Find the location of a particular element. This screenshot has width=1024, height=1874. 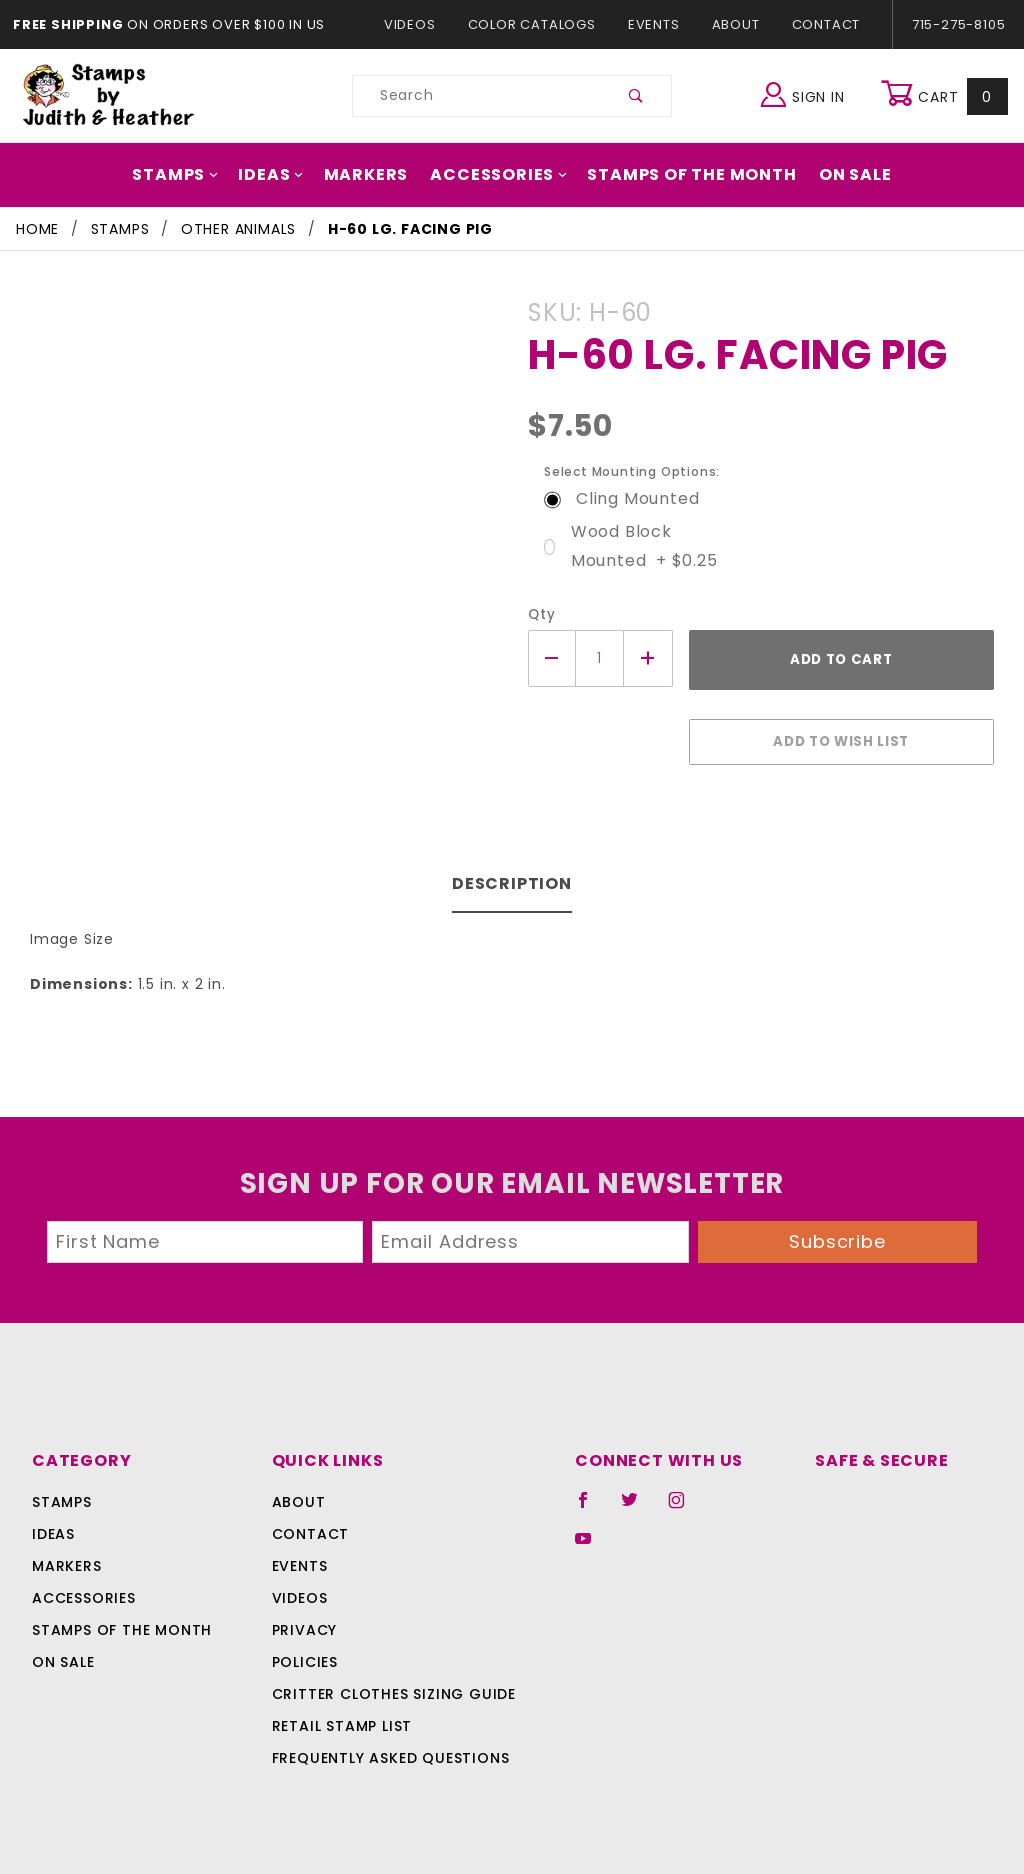

Subscribe is located at coordinates (838, 1231).